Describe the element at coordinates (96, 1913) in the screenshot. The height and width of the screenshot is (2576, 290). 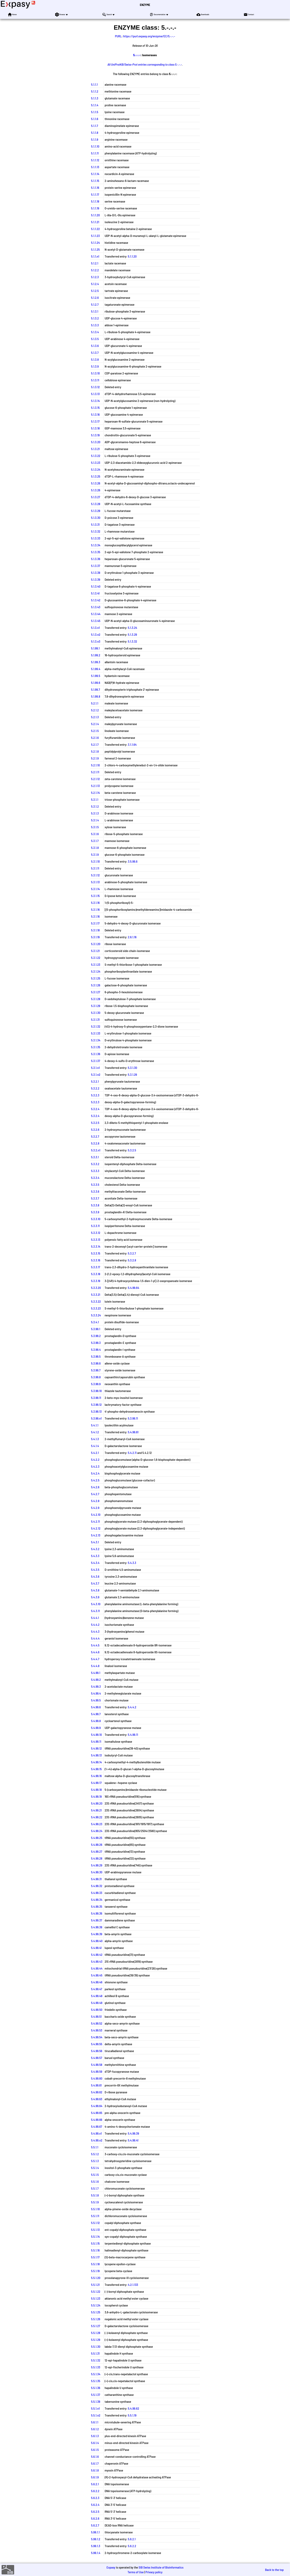
I see `5.4.99.36` at that location.